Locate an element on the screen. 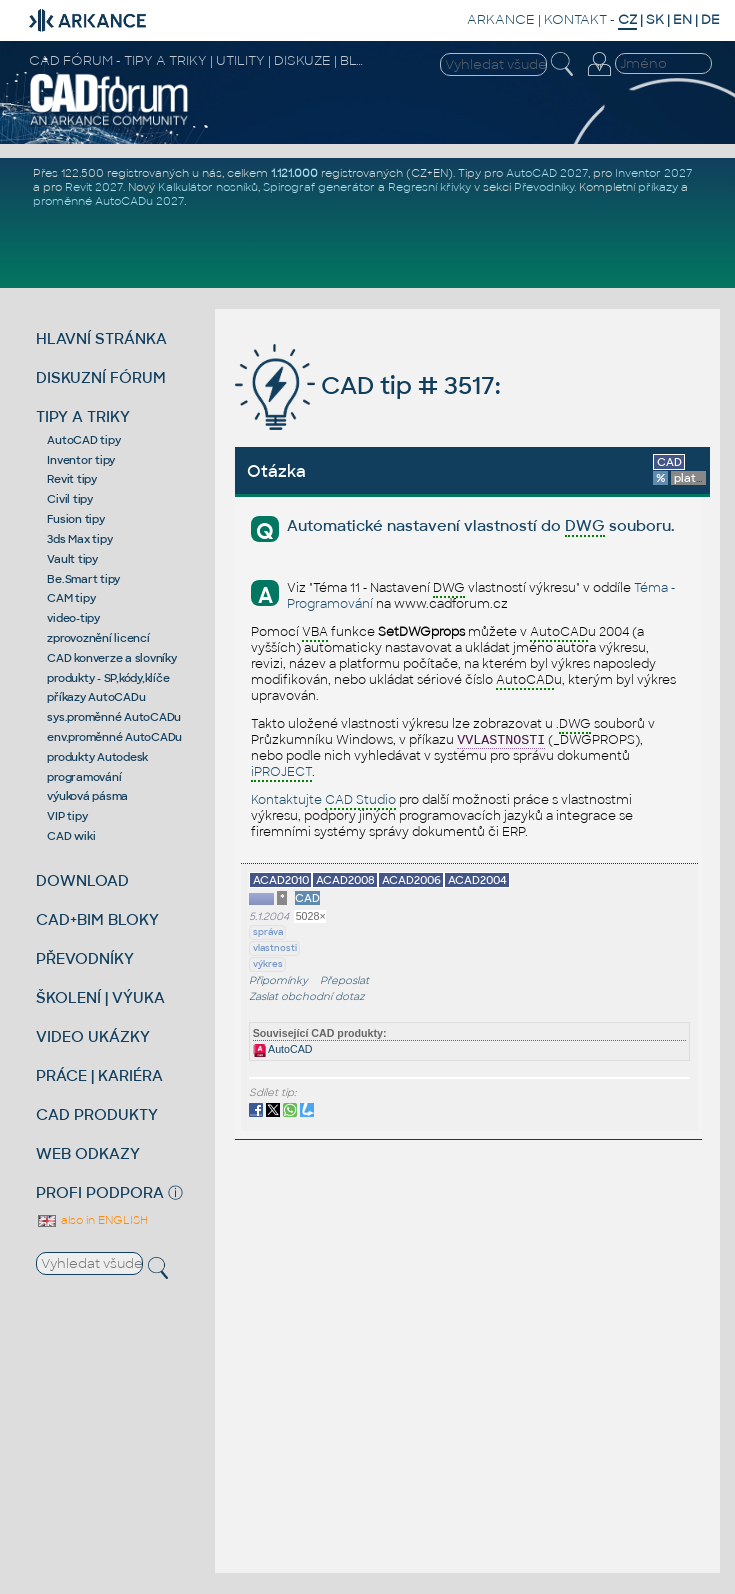 This screenshot has height=1594, width=735. Vault tipy is located at coordinates (72, 559).